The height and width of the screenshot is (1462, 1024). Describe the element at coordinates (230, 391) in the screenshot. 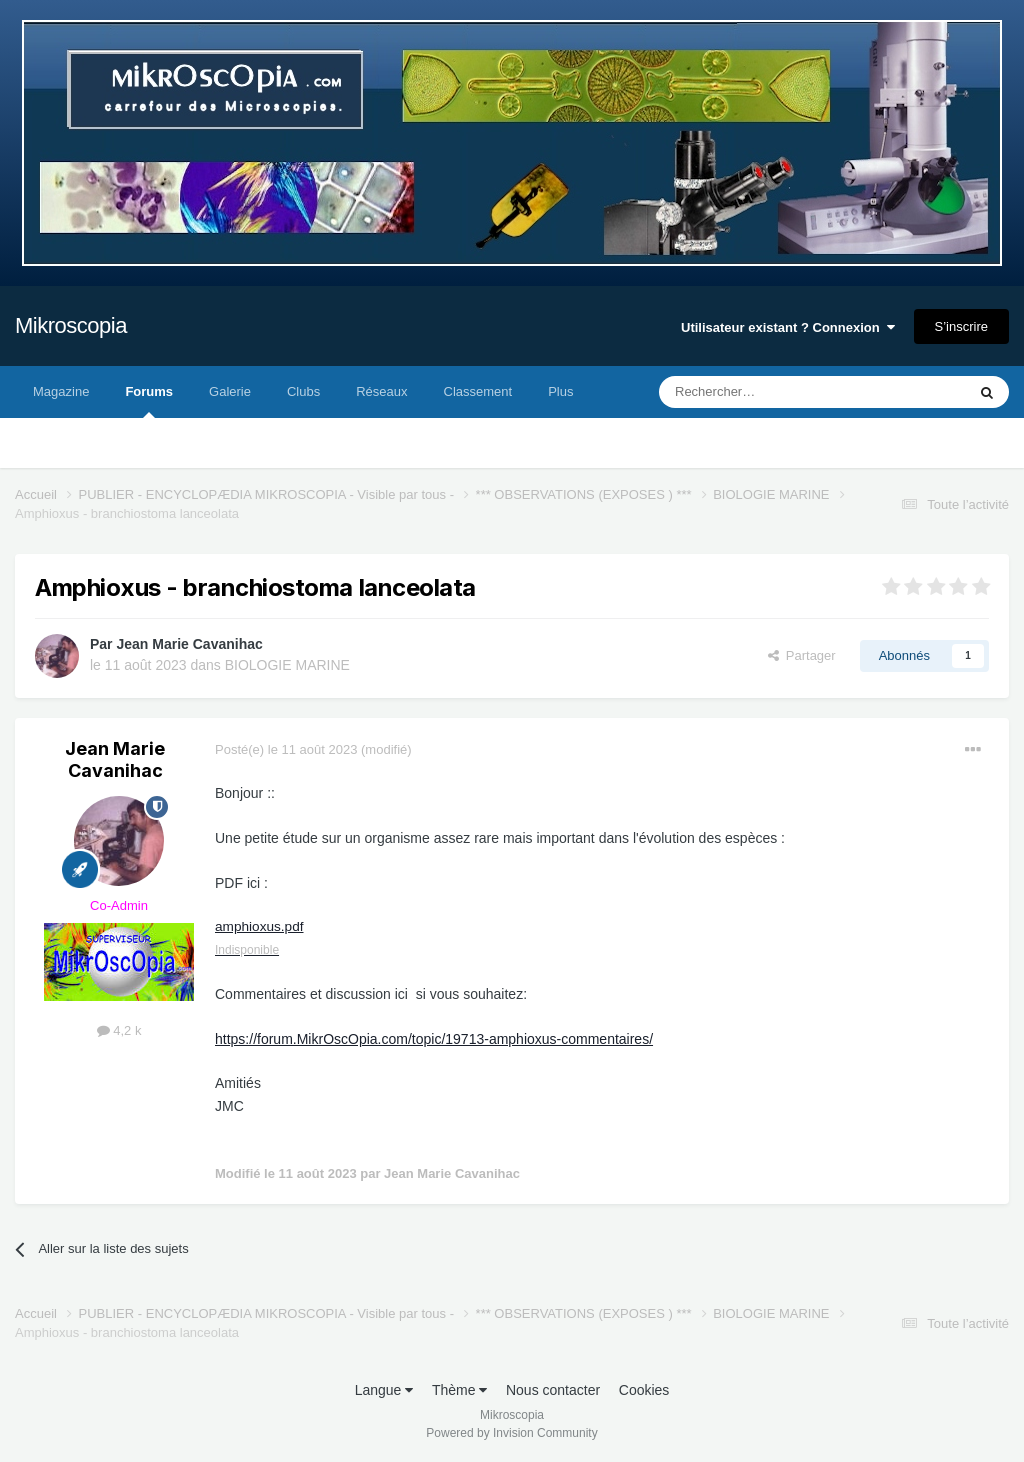

I see `Galerie` at that location.